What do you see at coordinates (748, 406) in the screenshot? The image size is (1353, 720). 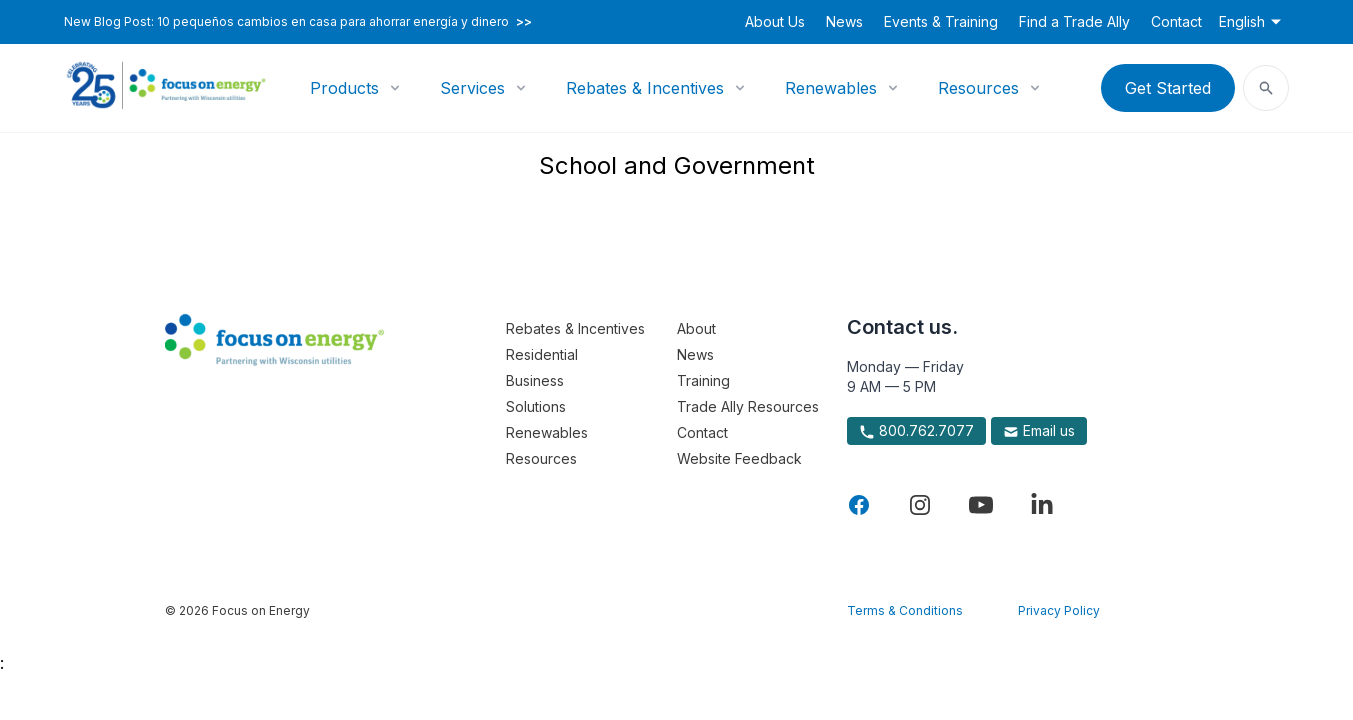 I see `Trade Ally Resources` at bounding box center [748, 406].